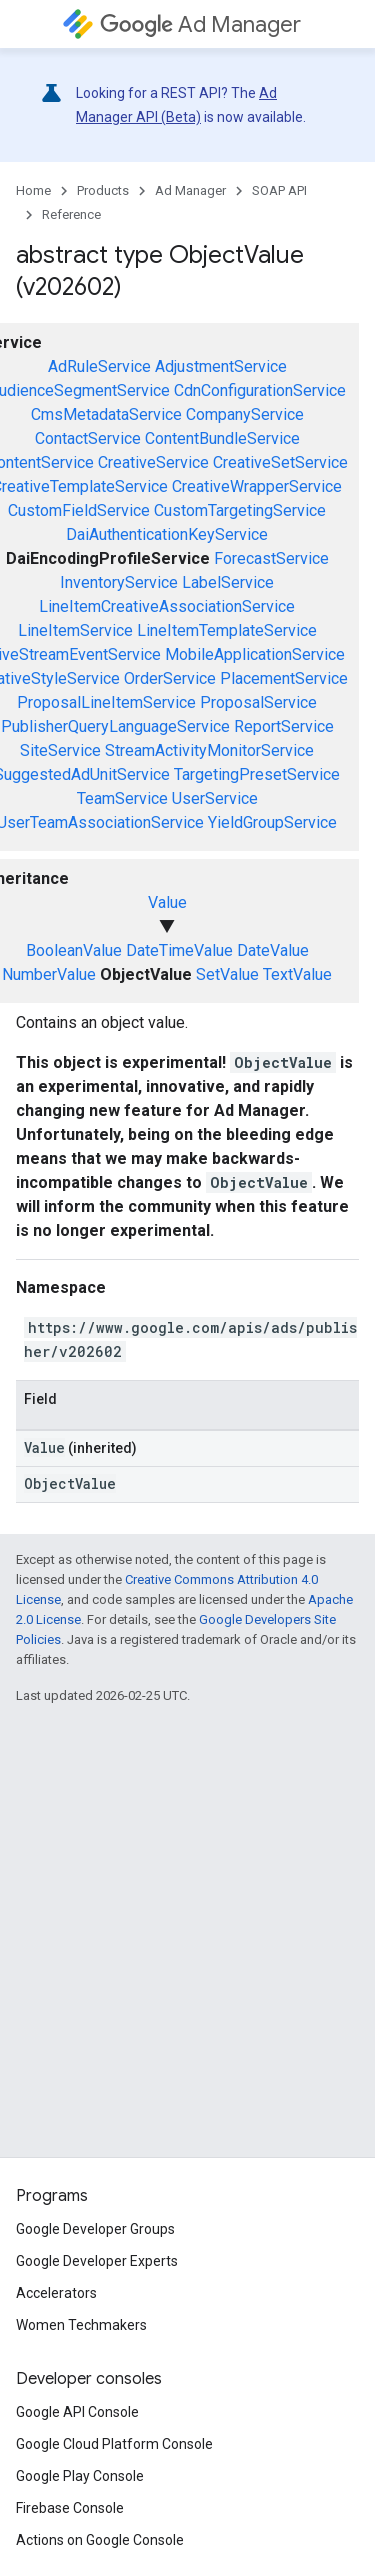  What do you see at coordinates (200, 24) in the screenshot?
I see `Ad Manager` at bounding box center [200, 24].